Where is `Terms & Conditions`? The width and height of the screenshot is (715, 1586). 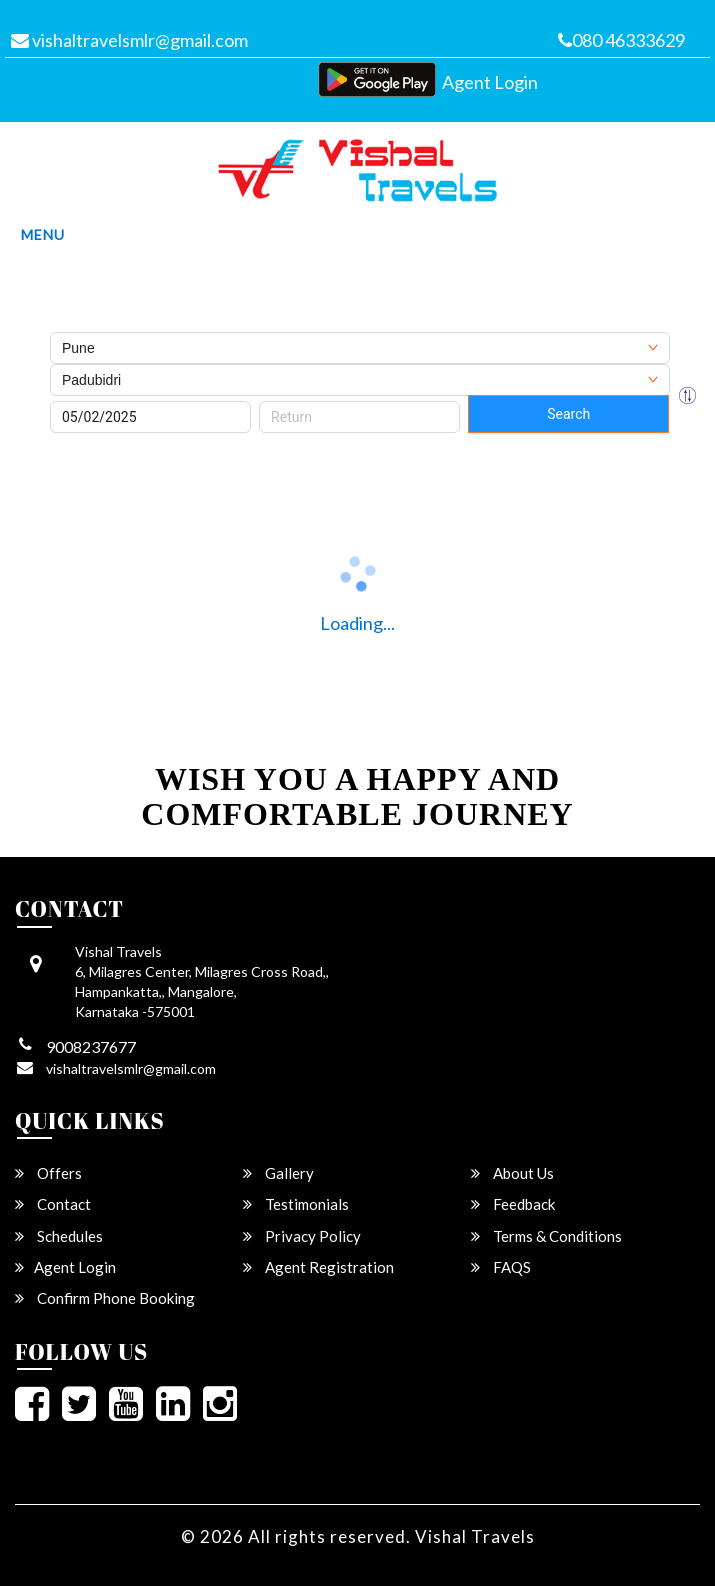 Terms & Conditions is located at coordinates (546, 1236).